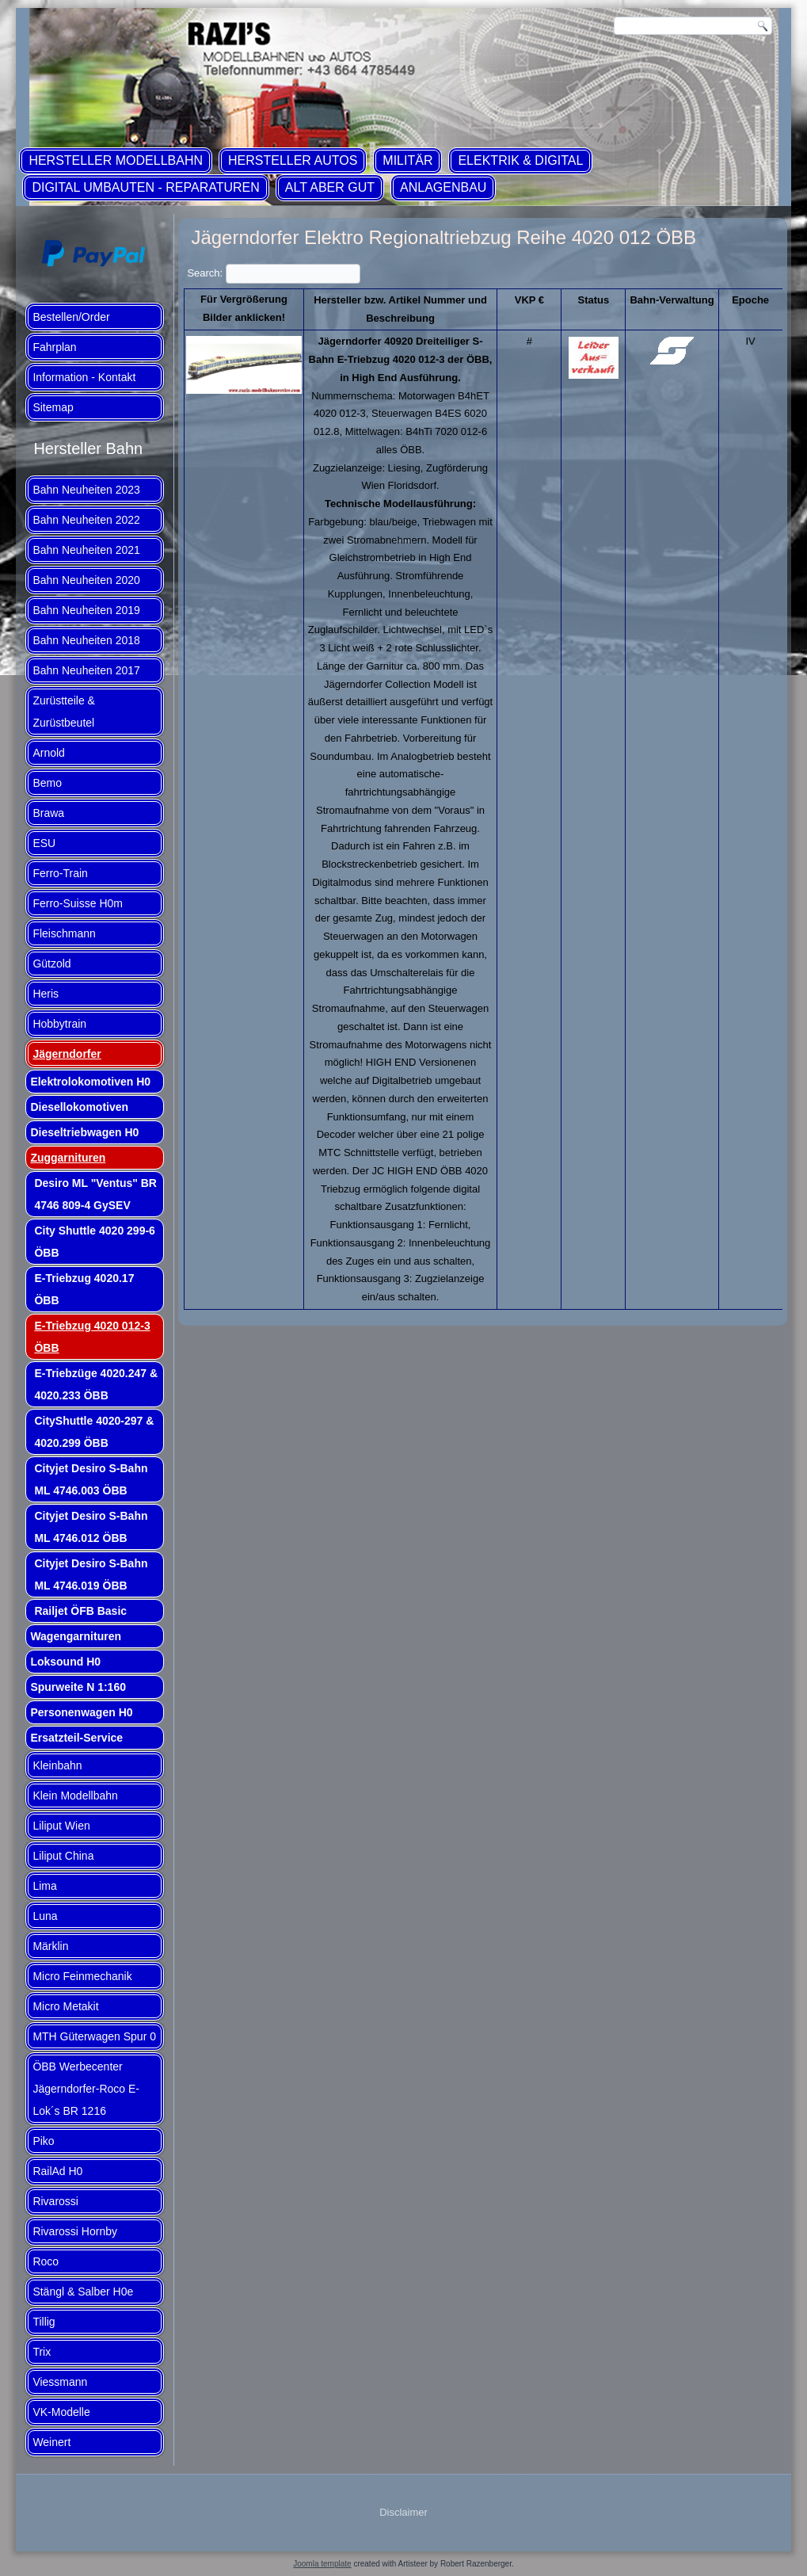 This screenshot has width=807, height=2576. What do you see at coordinates (83, 377) in the screenshot?
I see `Information - Kontakt` at bounding box center [83, 377].